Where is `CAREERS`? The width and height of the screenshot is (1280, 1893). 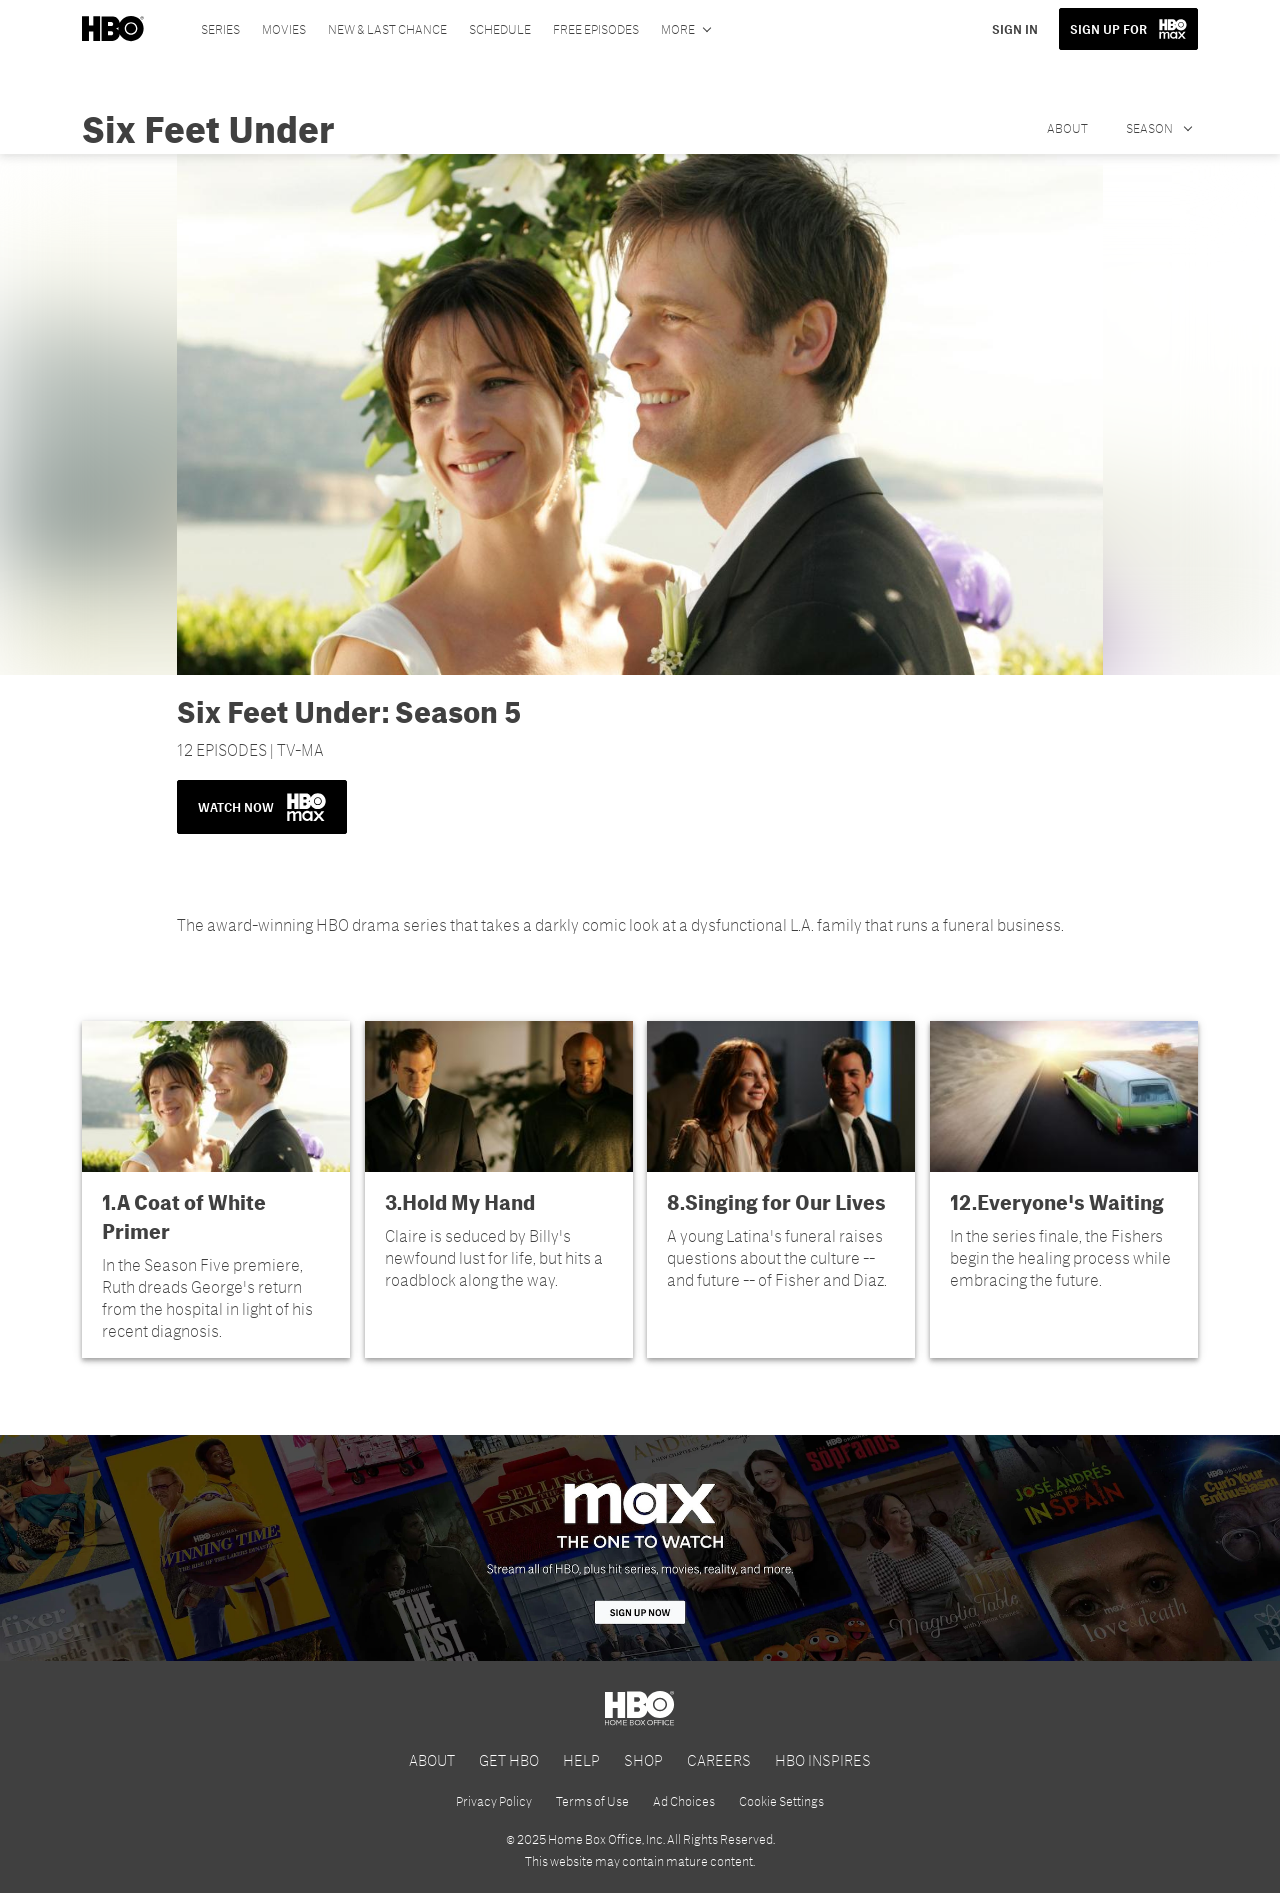
CAREERS is located at coordinates (719, 1759).